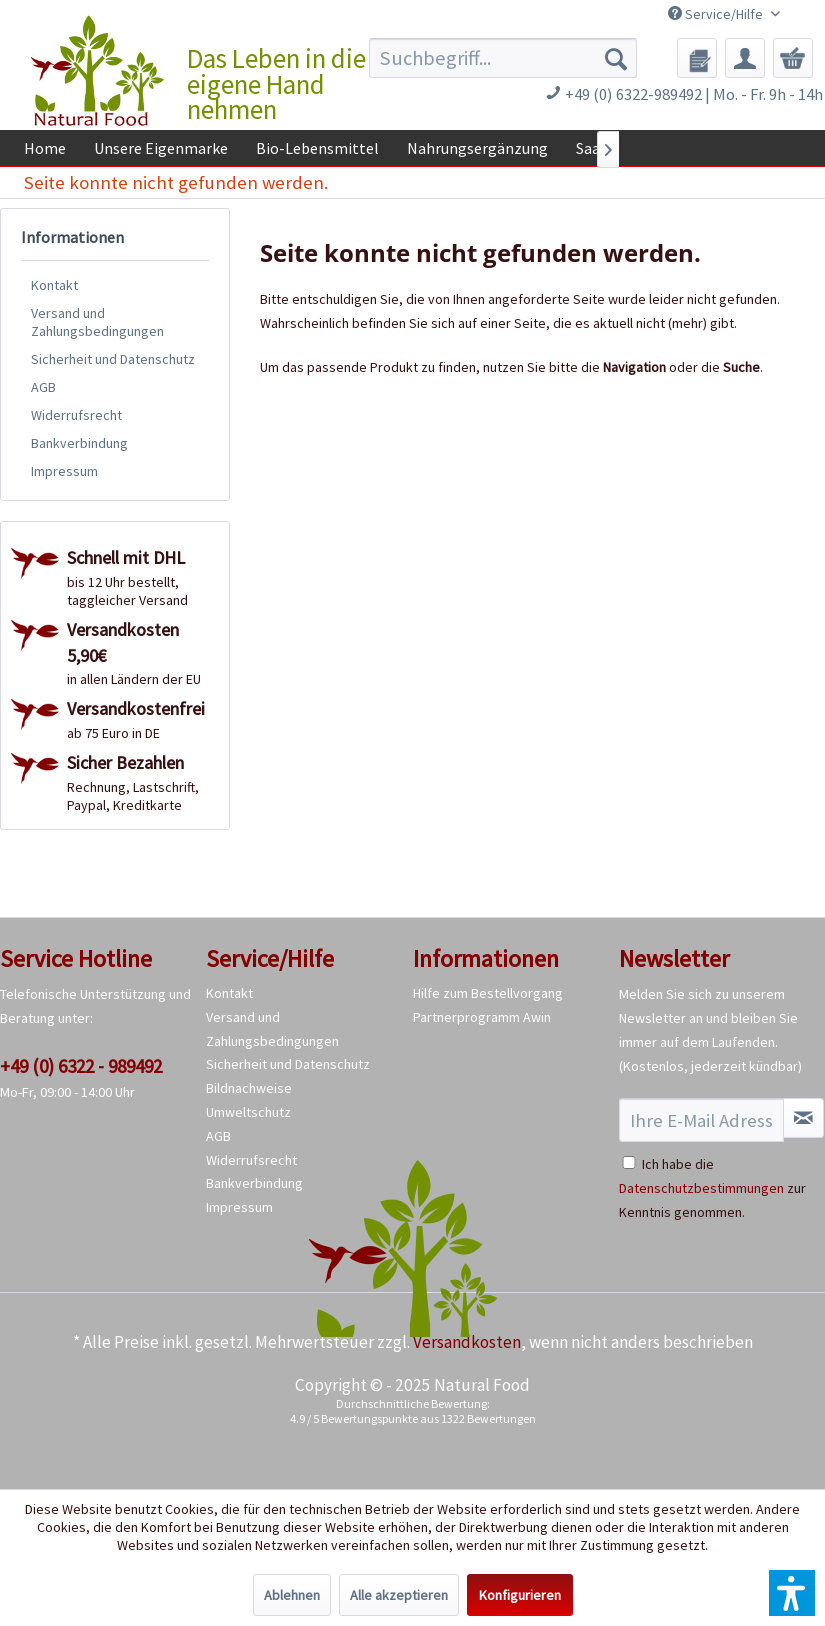 The image size is (825, 1626). I want to click on [menuitem], so click(503, 58).